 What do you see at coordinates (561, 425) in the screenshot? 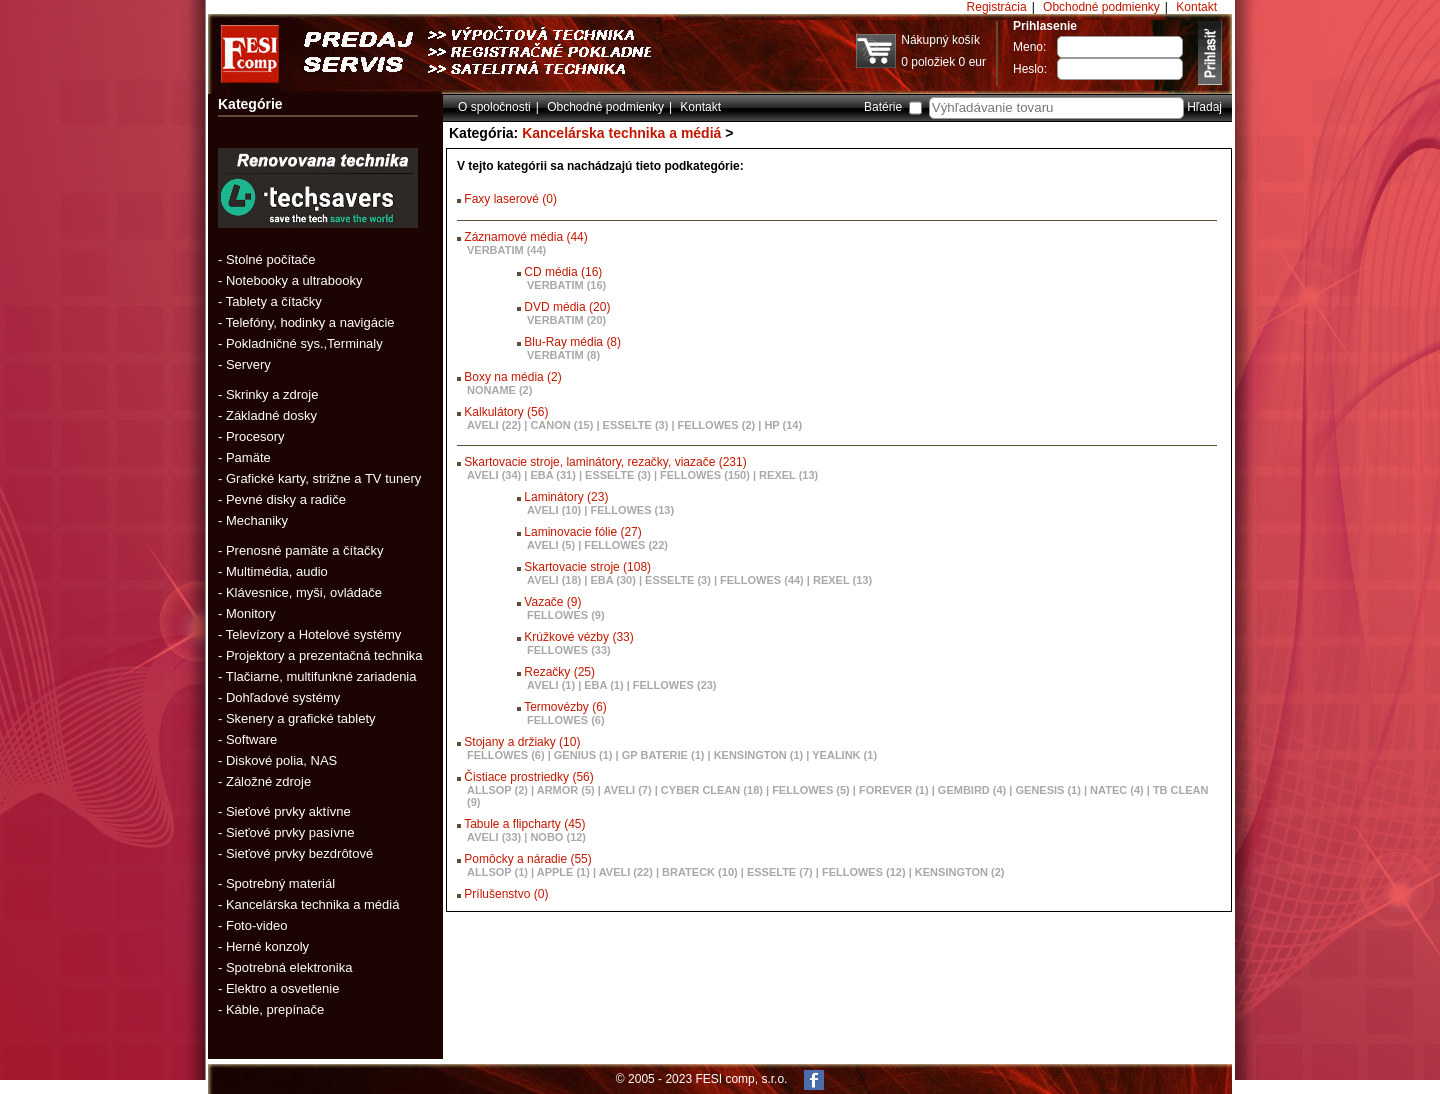
I see `CANON (15)` at bounding box center [561, 425].